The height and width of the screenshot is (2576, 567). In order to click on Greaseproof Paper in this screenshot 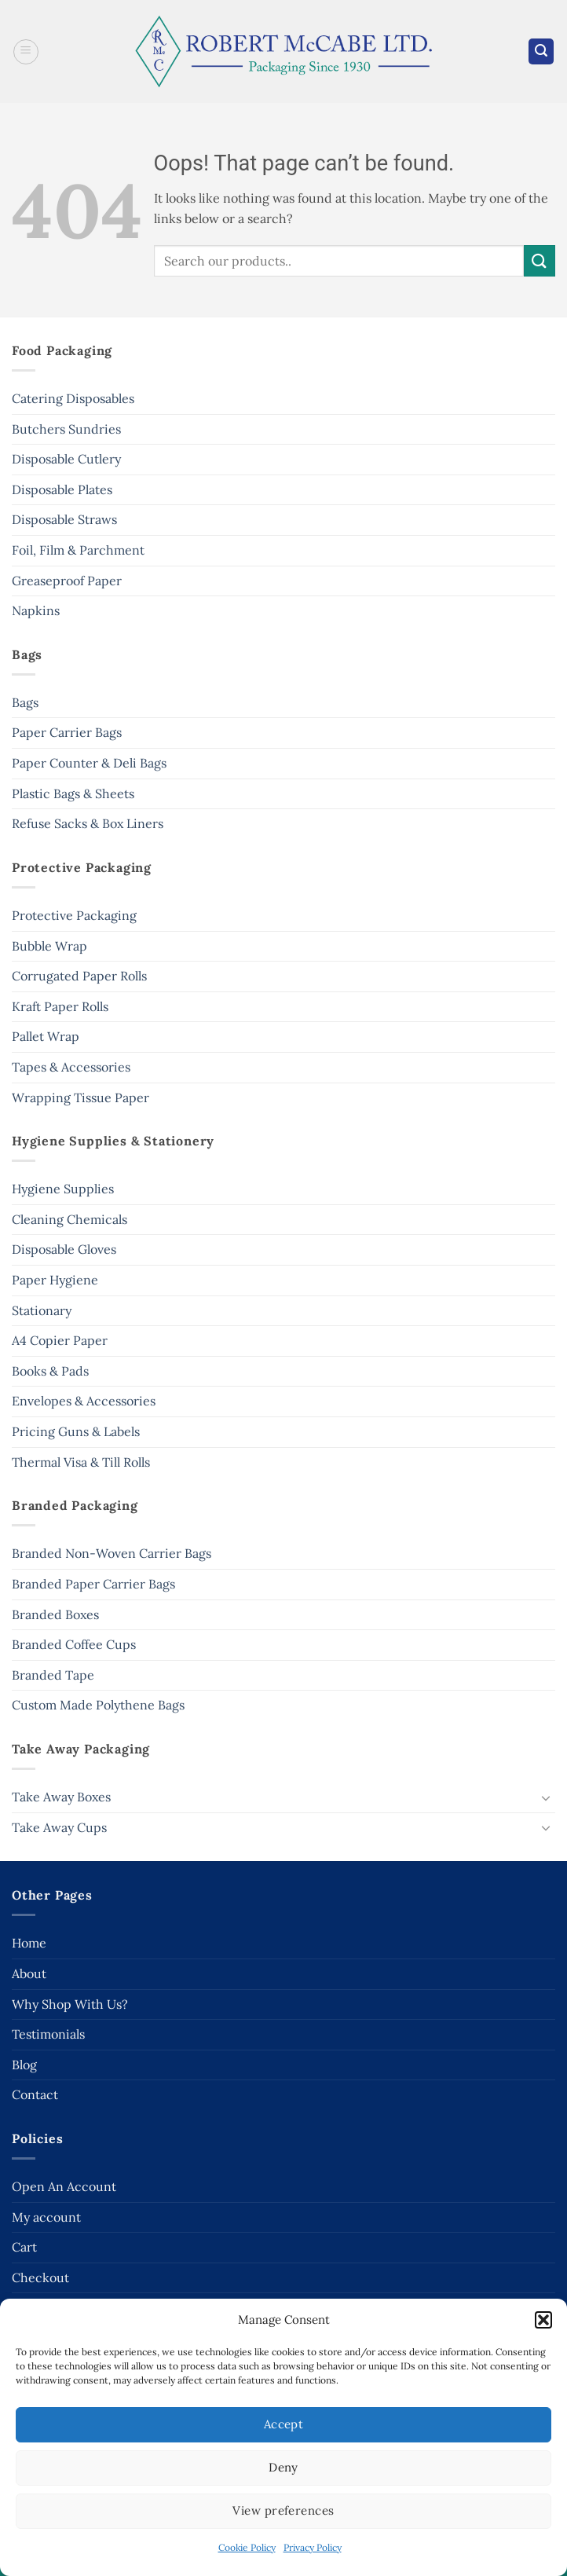, I will do `click(67, 580)`.